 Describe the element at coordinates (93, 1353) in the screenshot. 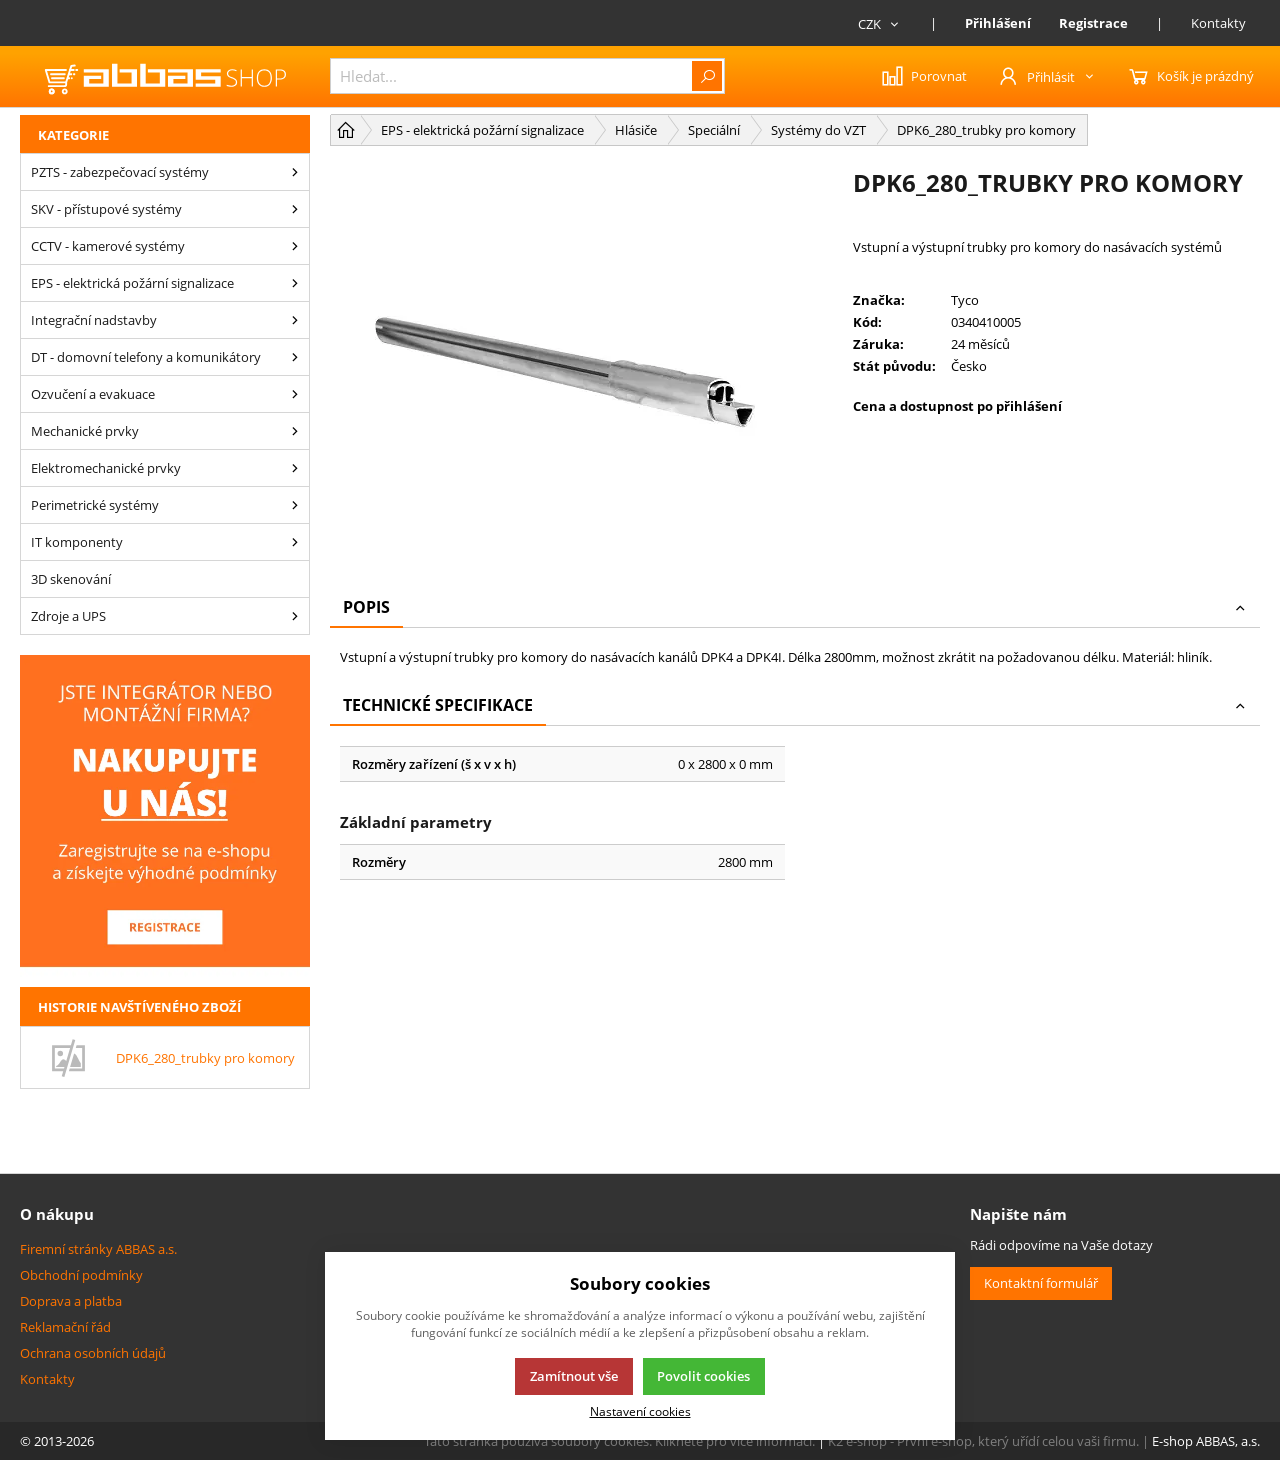

I see `Ochrana osobních údajů` at that location.